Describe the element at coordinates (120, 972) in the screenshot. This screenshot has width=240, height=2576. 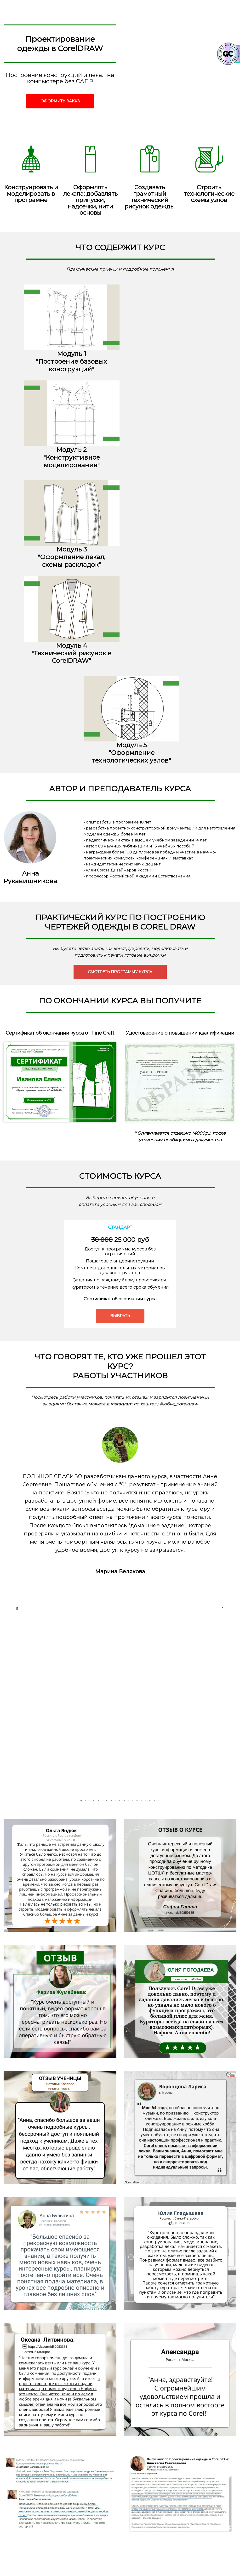
I see `СМОТРЕТЬ ПРОГРАММУ КУРСА` at that location.